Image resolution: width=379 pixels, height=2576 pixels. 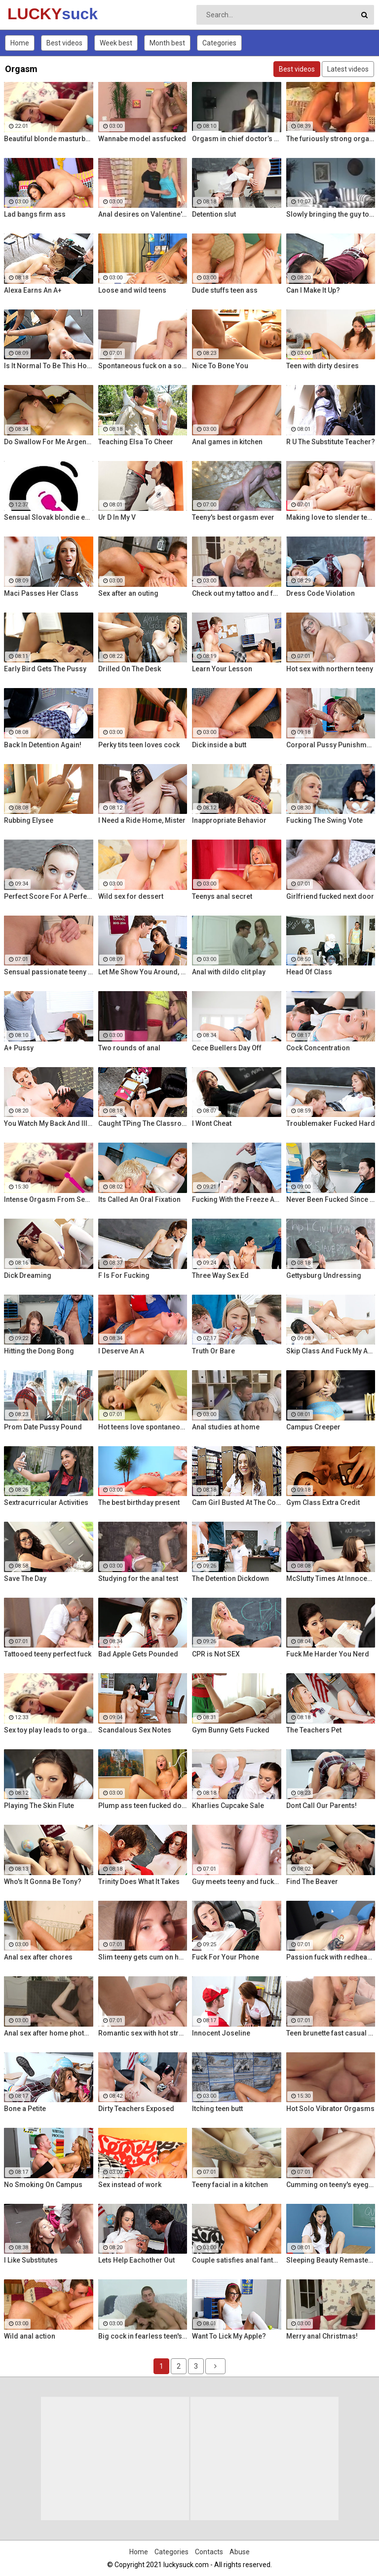 I want to click on Hot Solo Vibrator Orgasms, so click(x=330, y=2109).